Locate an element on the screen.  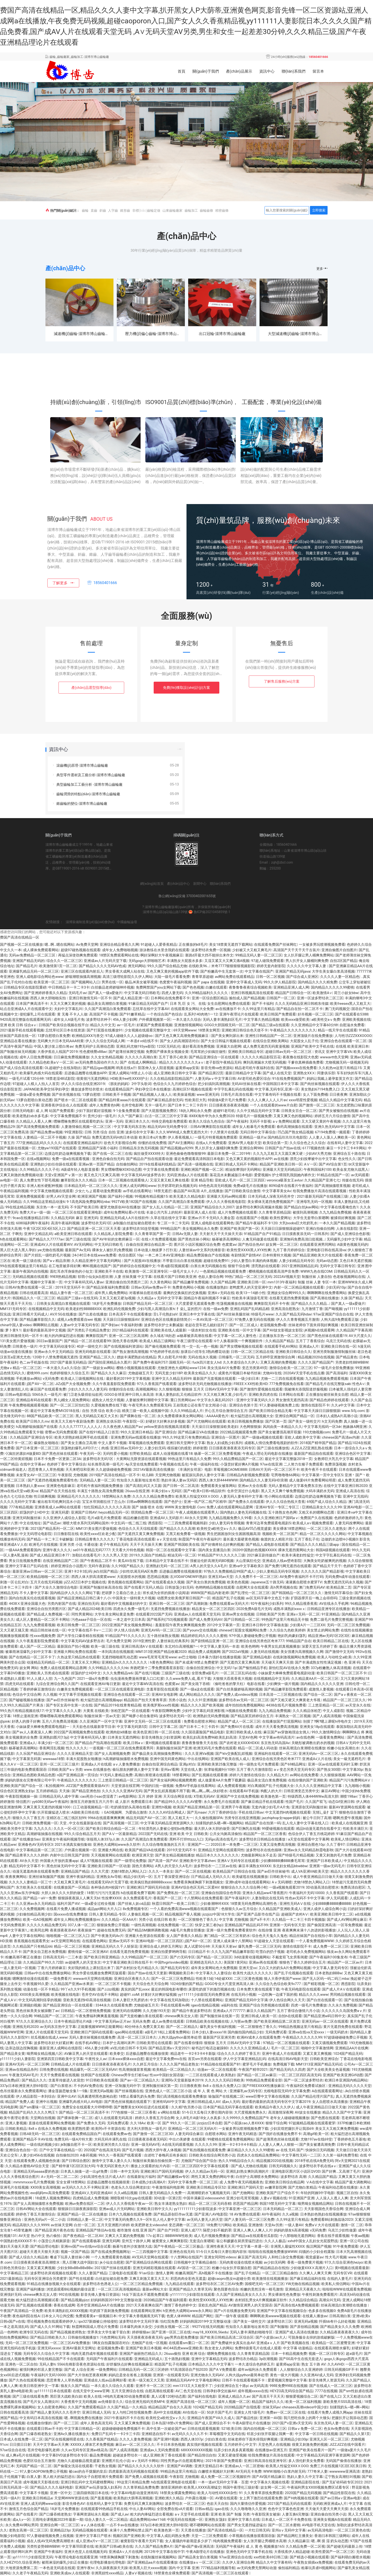
又黑又粗免费看一级视频 is located at coordinates (185, 1534).